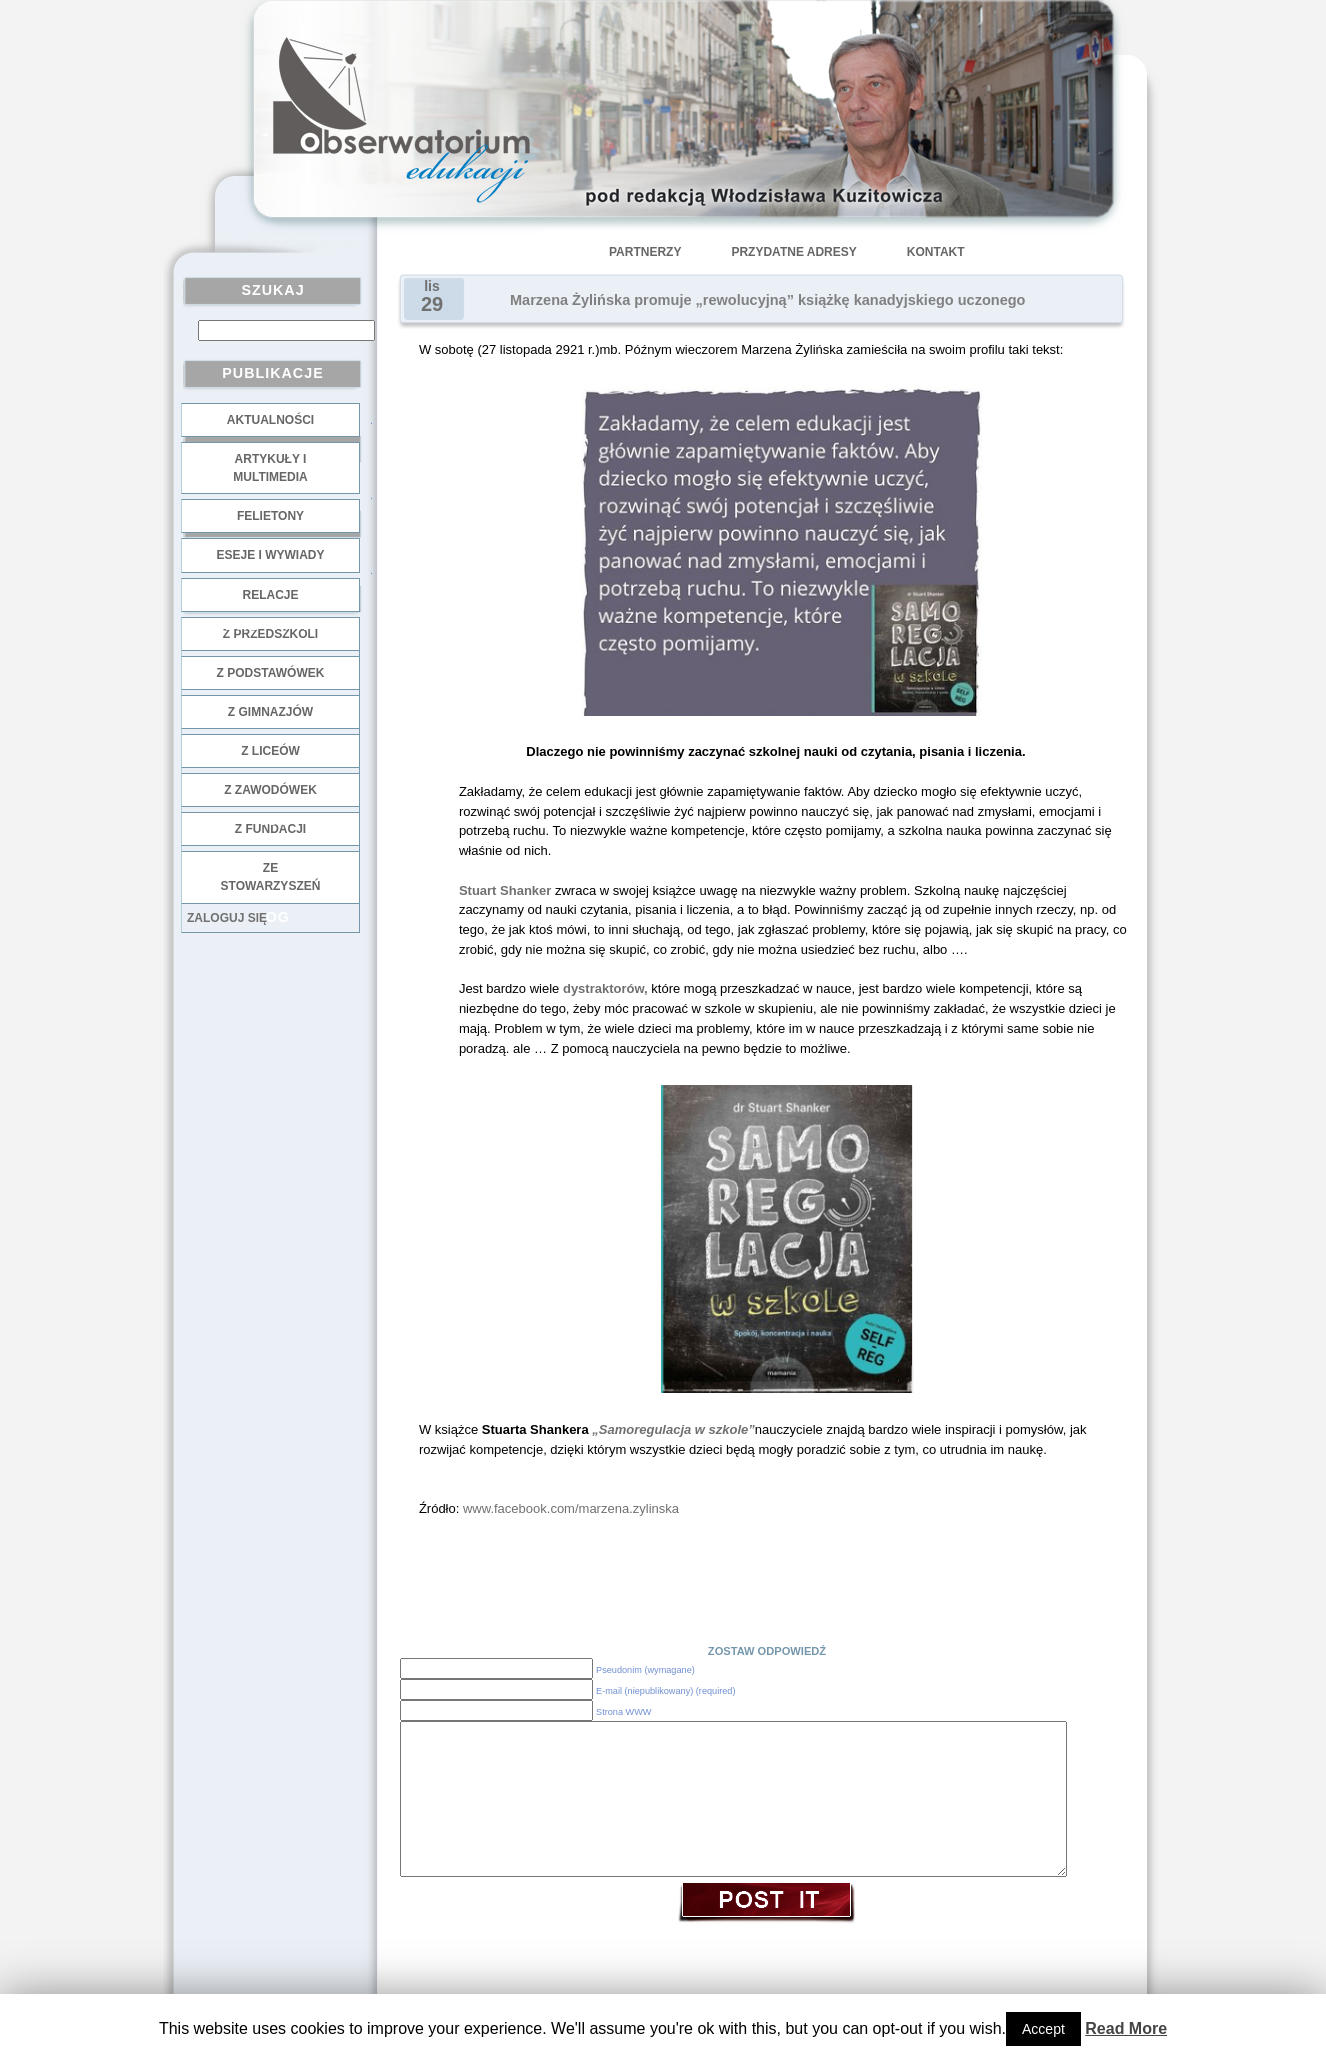 The width and height of the screenshot is (1326, 2059). What do you see at coordinates (936, 252) in the screenshot?
I see `Kontakt` at bounding box center [936, 252].